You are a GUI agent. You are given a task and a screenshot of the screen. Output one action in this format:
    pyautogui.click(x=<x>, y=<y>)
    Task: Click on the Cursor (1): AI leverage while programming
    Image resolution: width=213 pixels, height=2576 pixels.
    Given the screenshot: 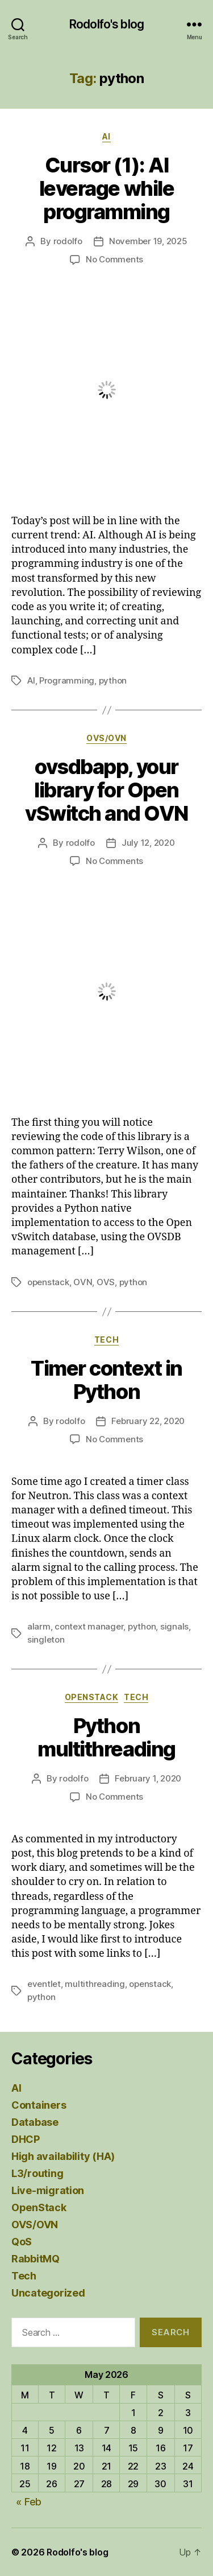 What is the action you would take?
    pyautogui.click(x=106, y=188)
    